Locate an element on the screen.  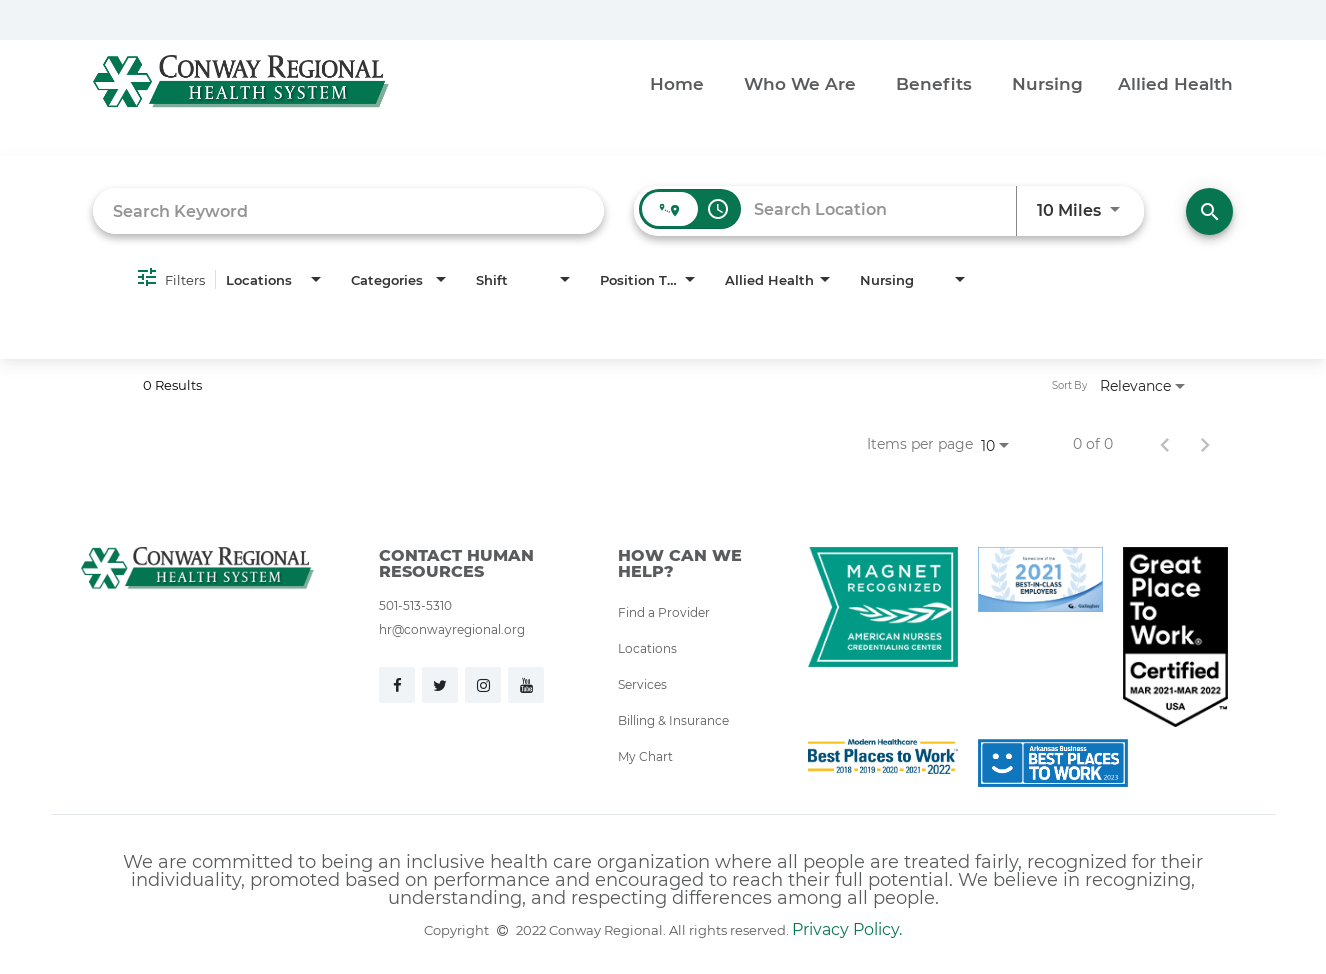
hr@conwayregional.org is located at coordinates (452, 629).